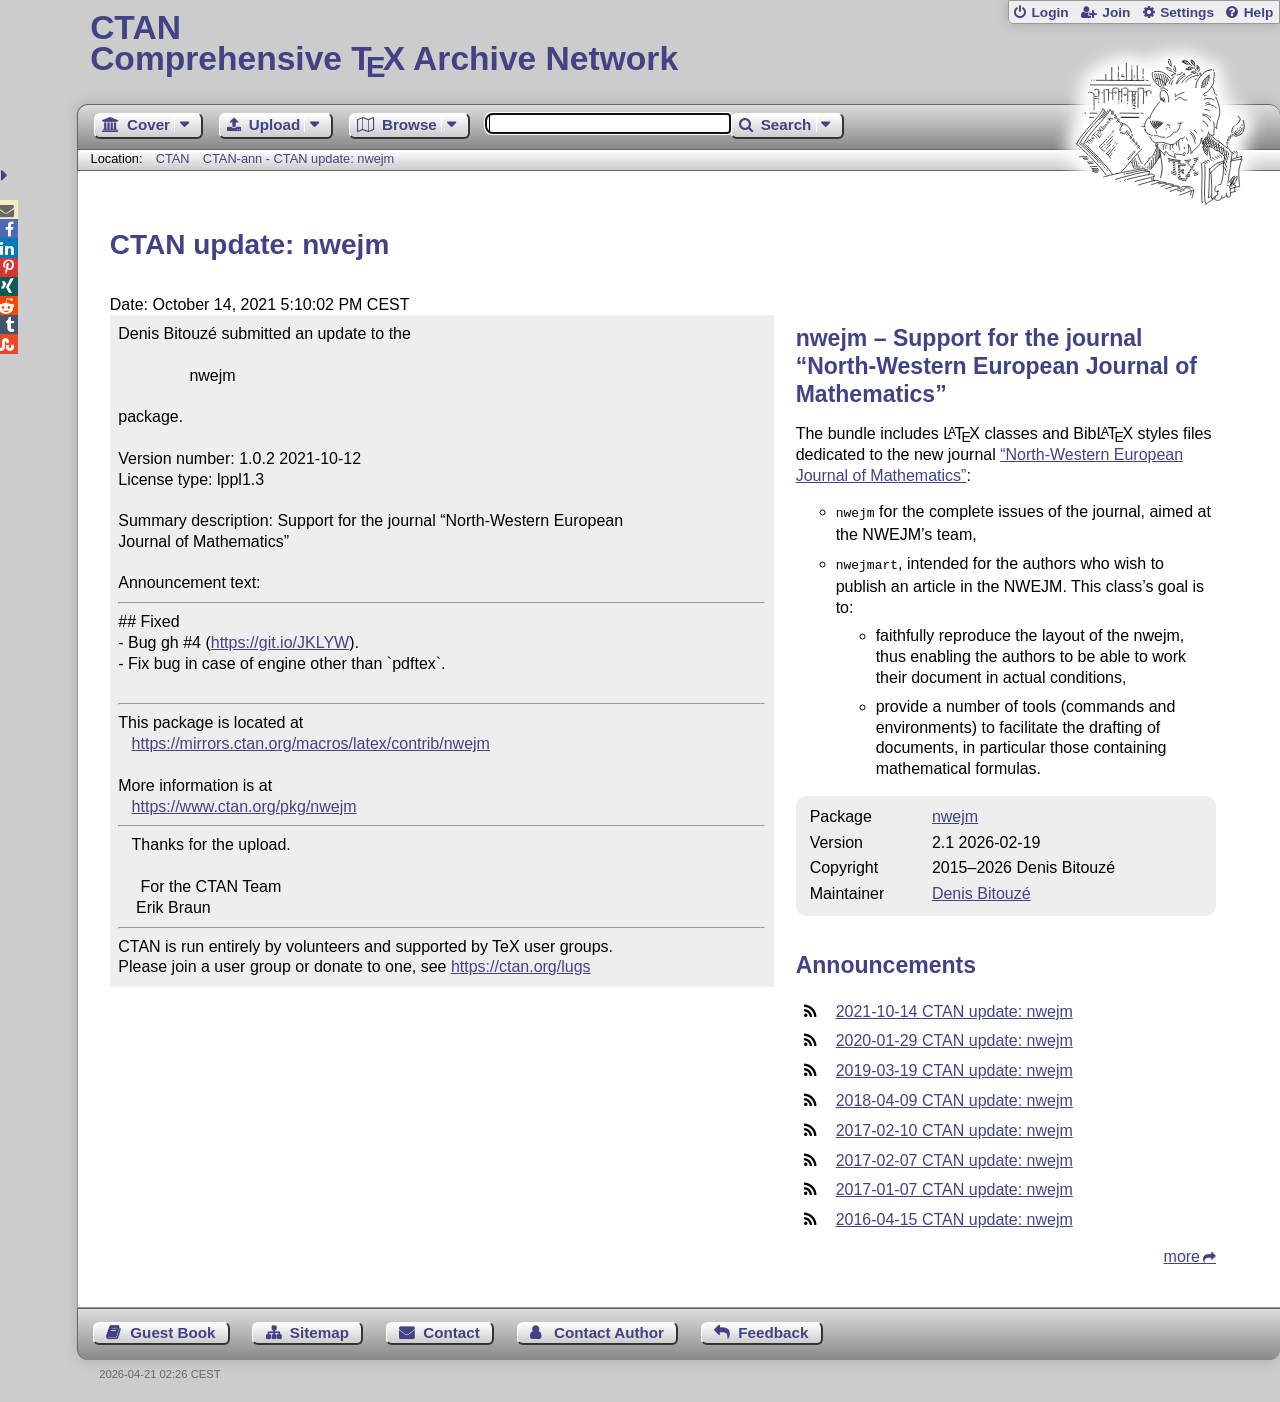 This screenshot has height=1402, width=1280. What do you see at coordinates (954, 1096) in the screenshot?
I see `2018-04-09 CTAN update: nwejm` at bounding box center [954, 1096].